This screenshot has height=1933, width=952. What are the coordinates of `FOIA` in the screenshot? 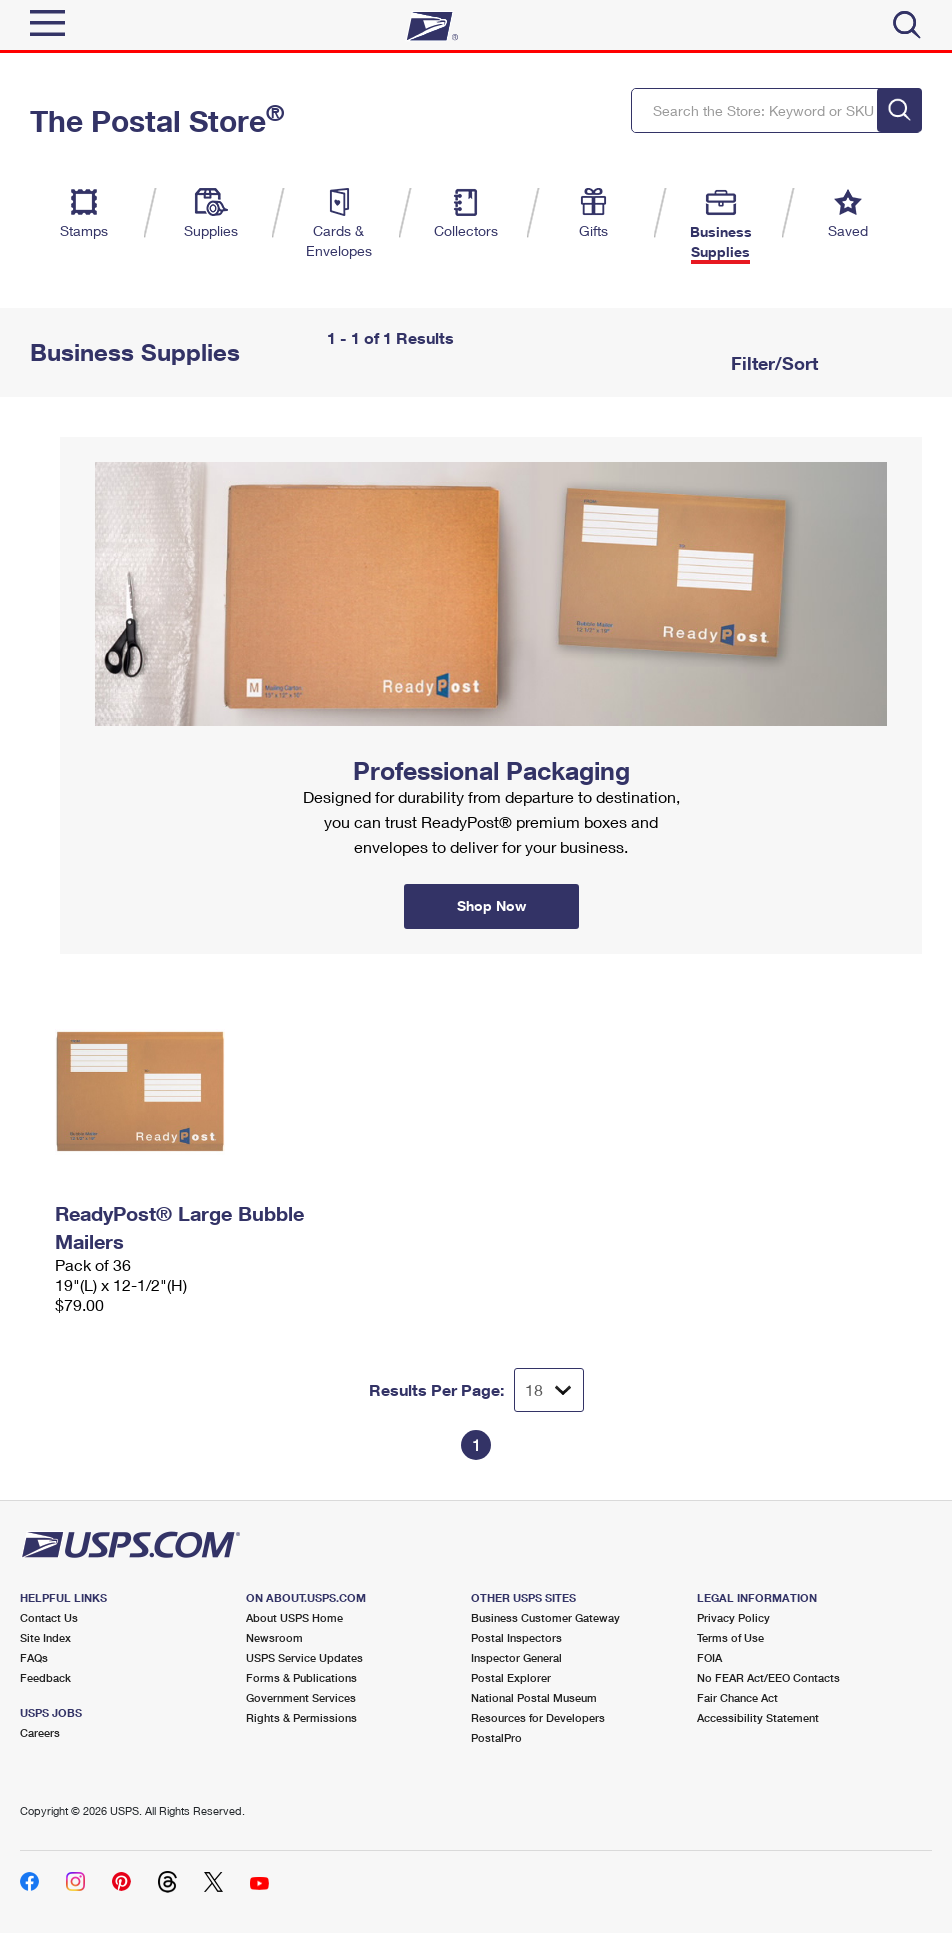 It's located at (709, 1657).